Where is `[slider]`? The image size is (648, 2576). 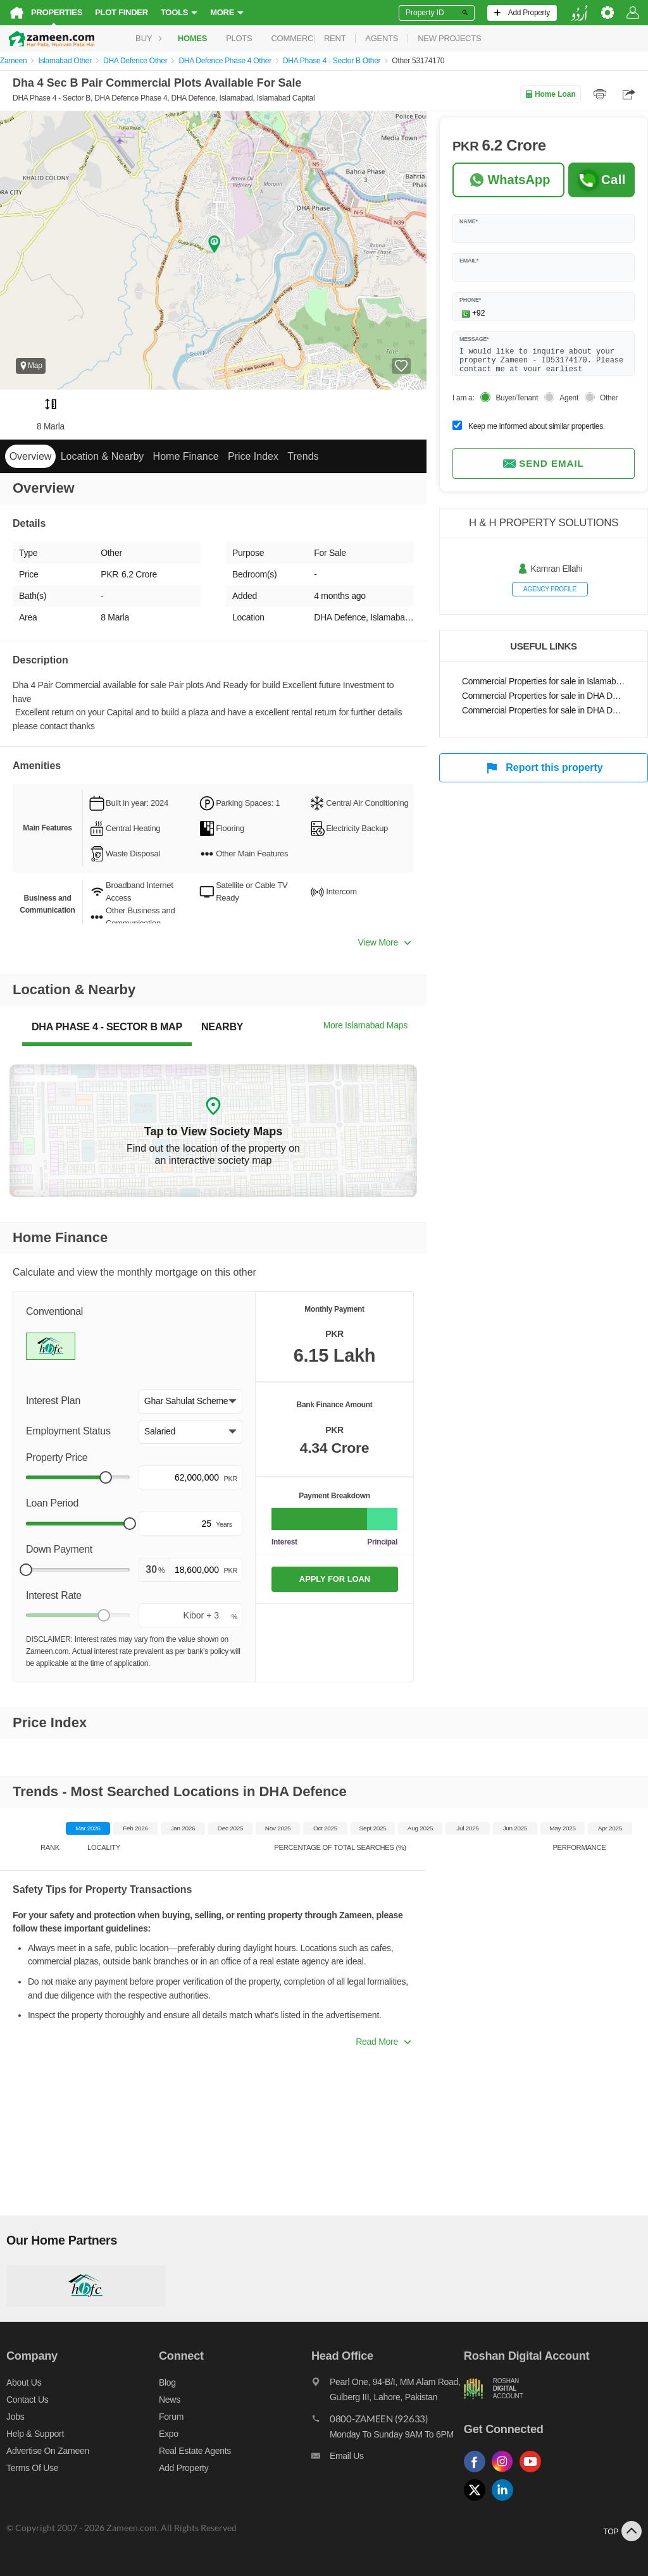 [slider] is located at coordinates (105, 1477).